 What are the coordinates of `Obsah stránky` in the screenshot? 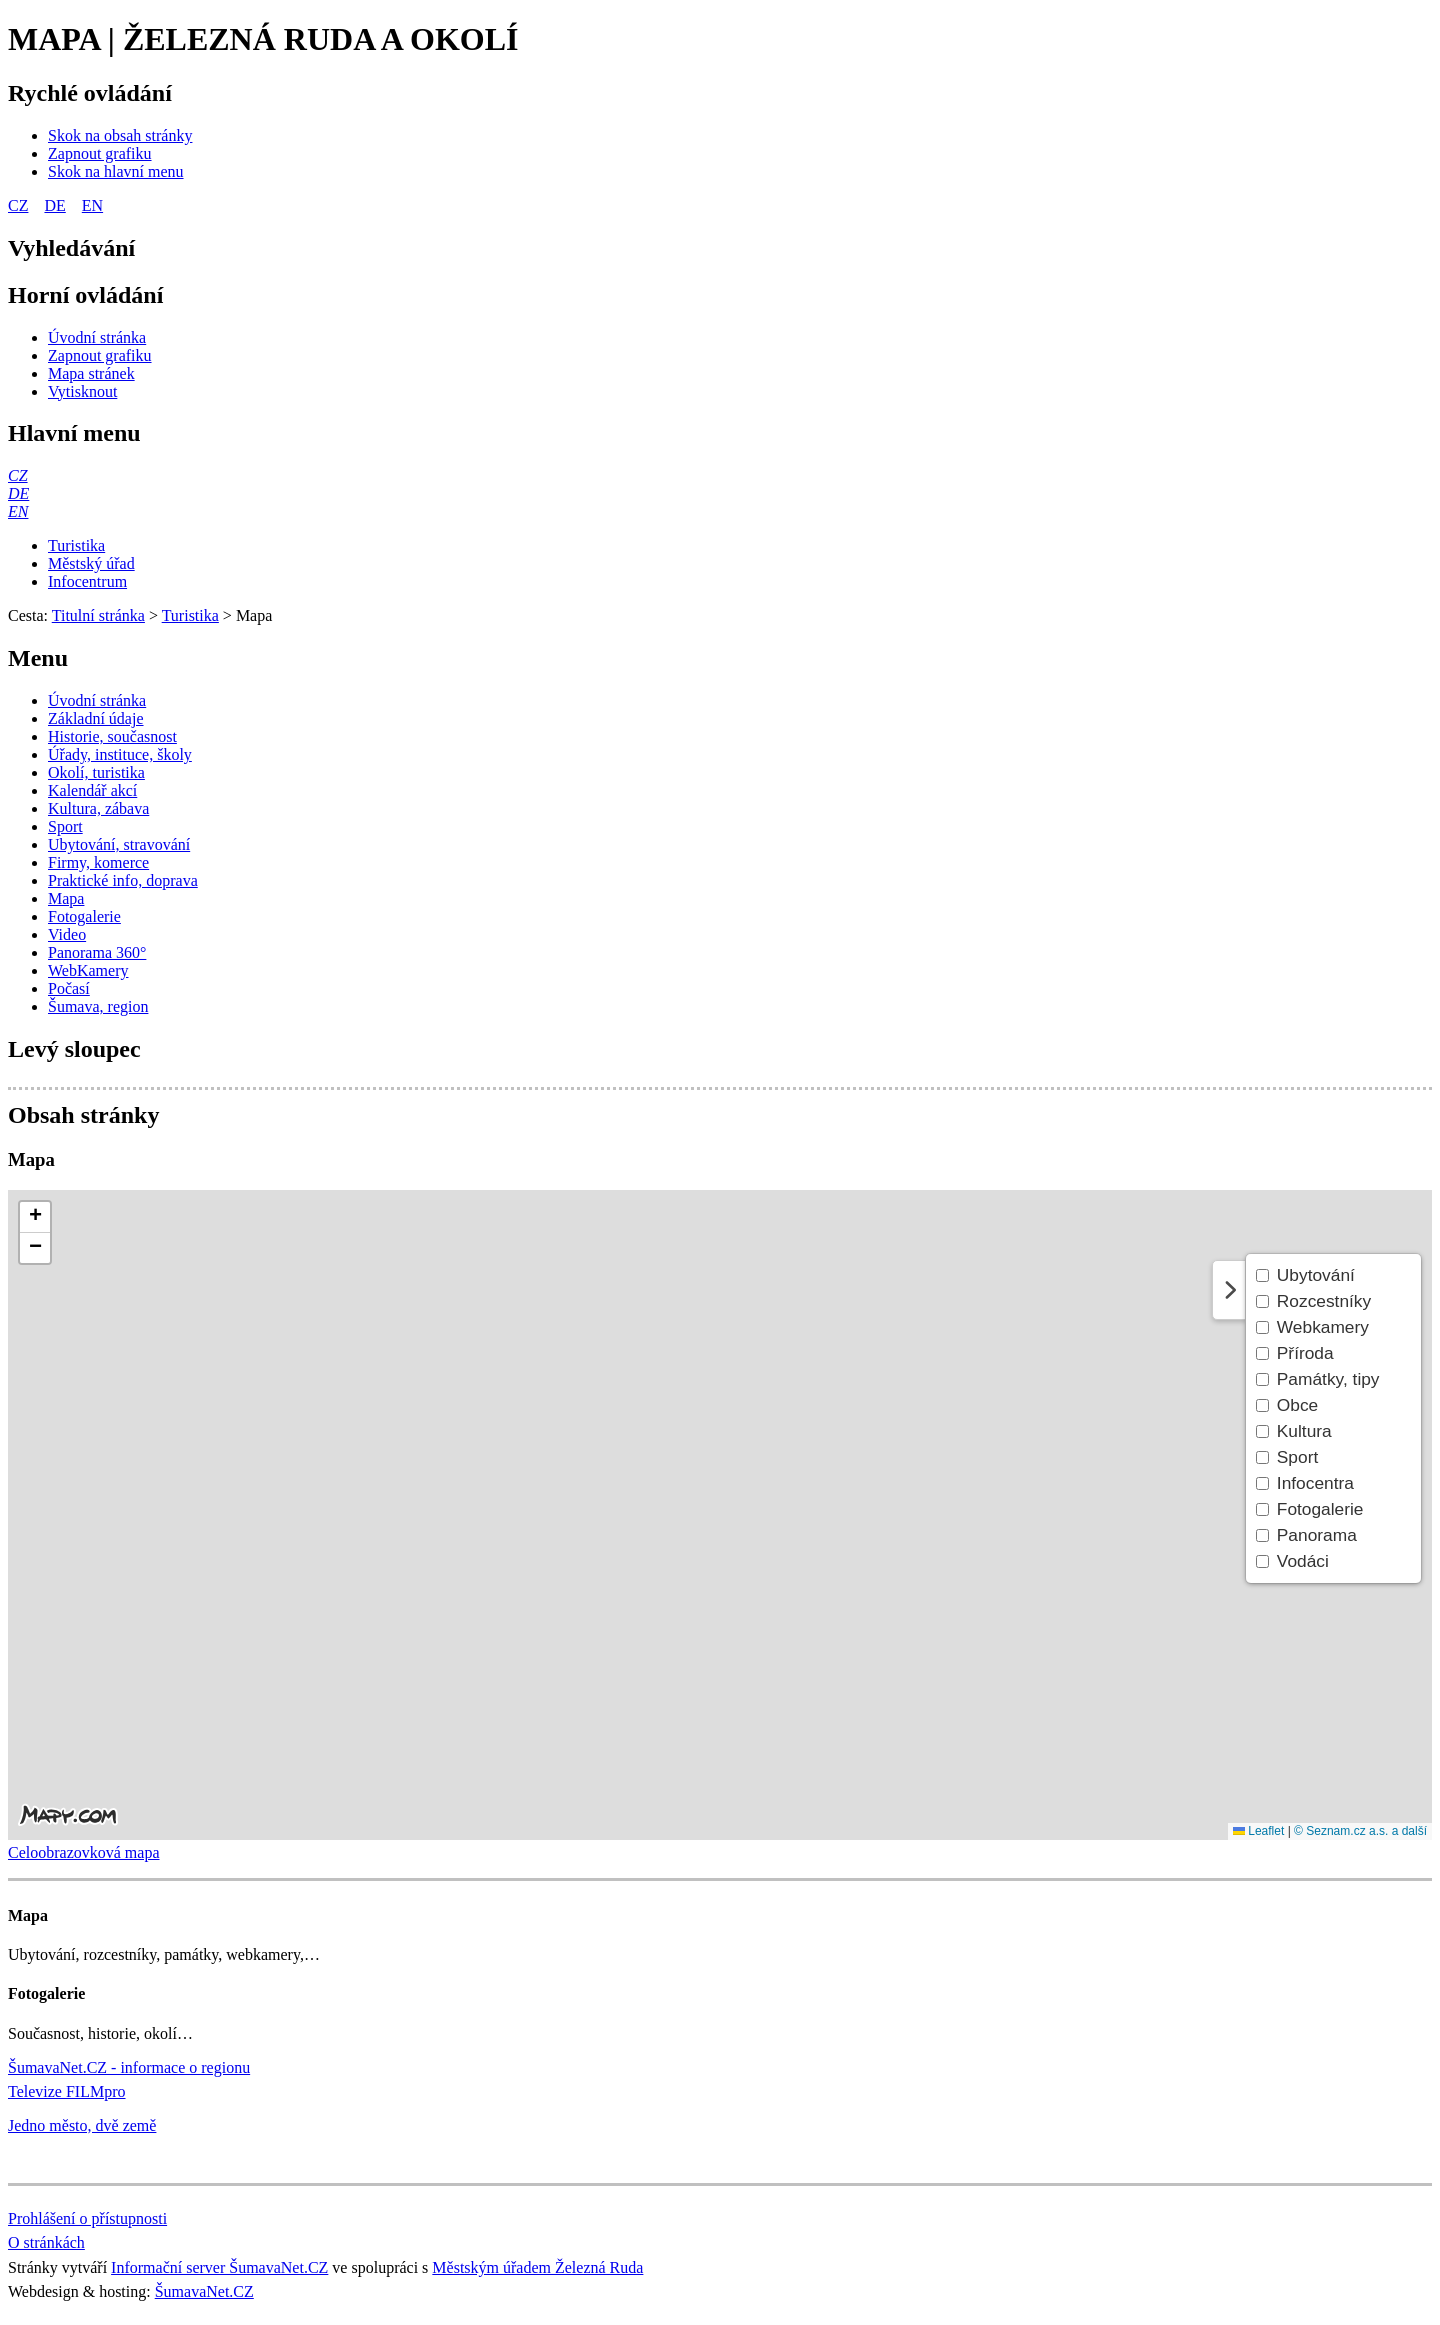 It's located at (83, 1115).